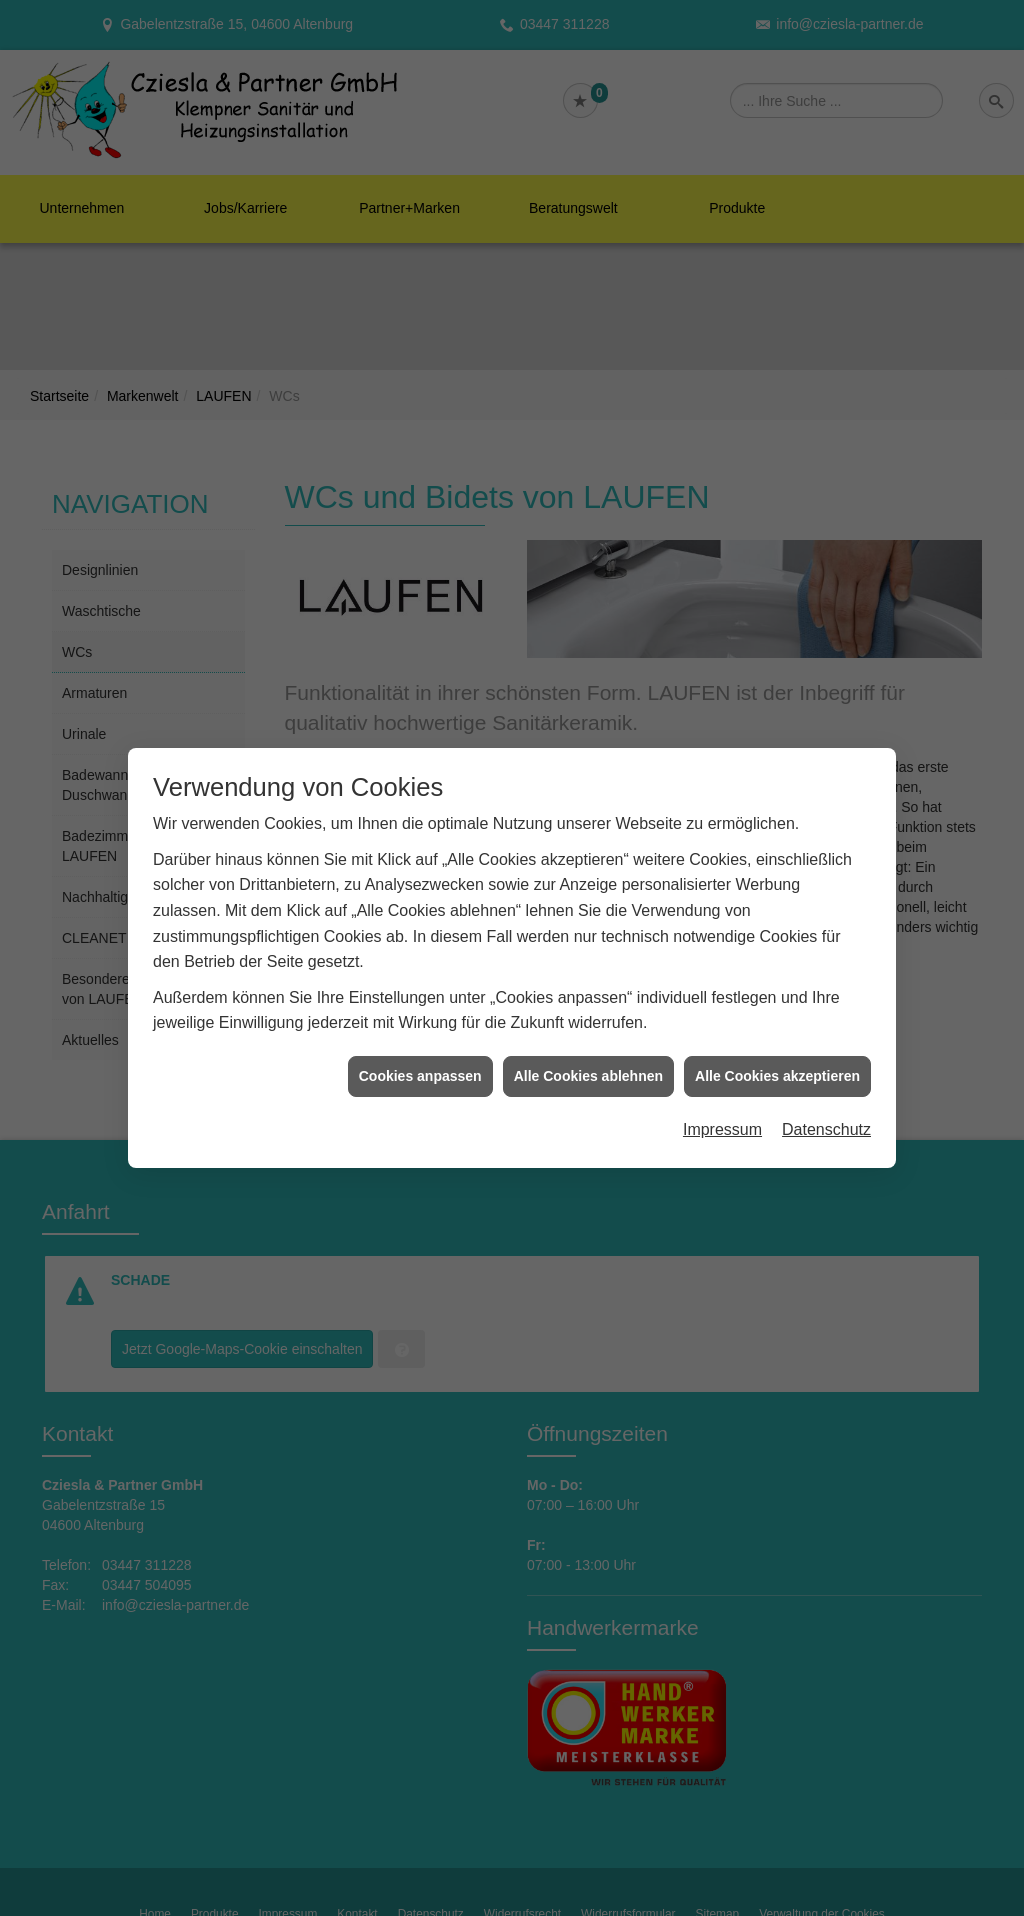  I want to click on Datenschutz, so click(826, 1106).